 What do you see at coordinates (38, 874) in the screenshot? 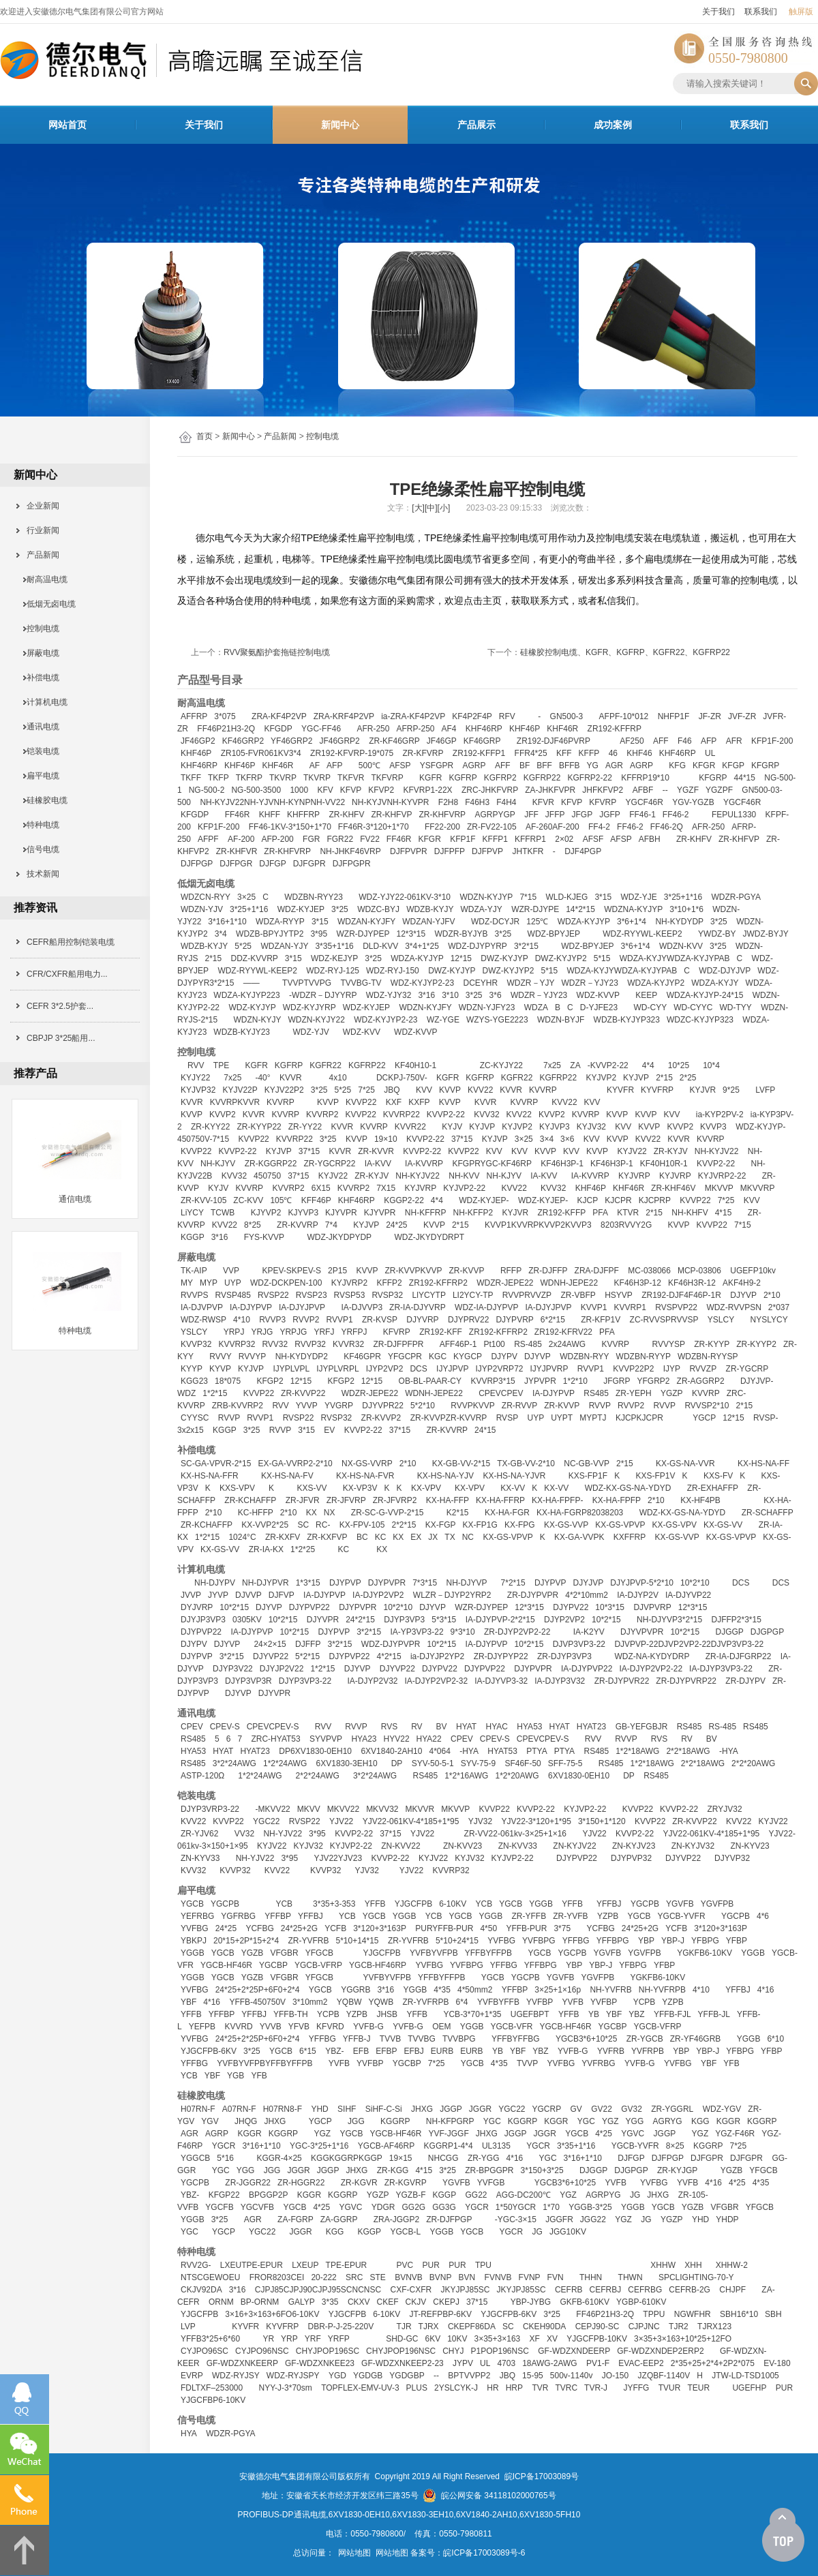
I see `技术新闻` at bounding box center [38, 874].